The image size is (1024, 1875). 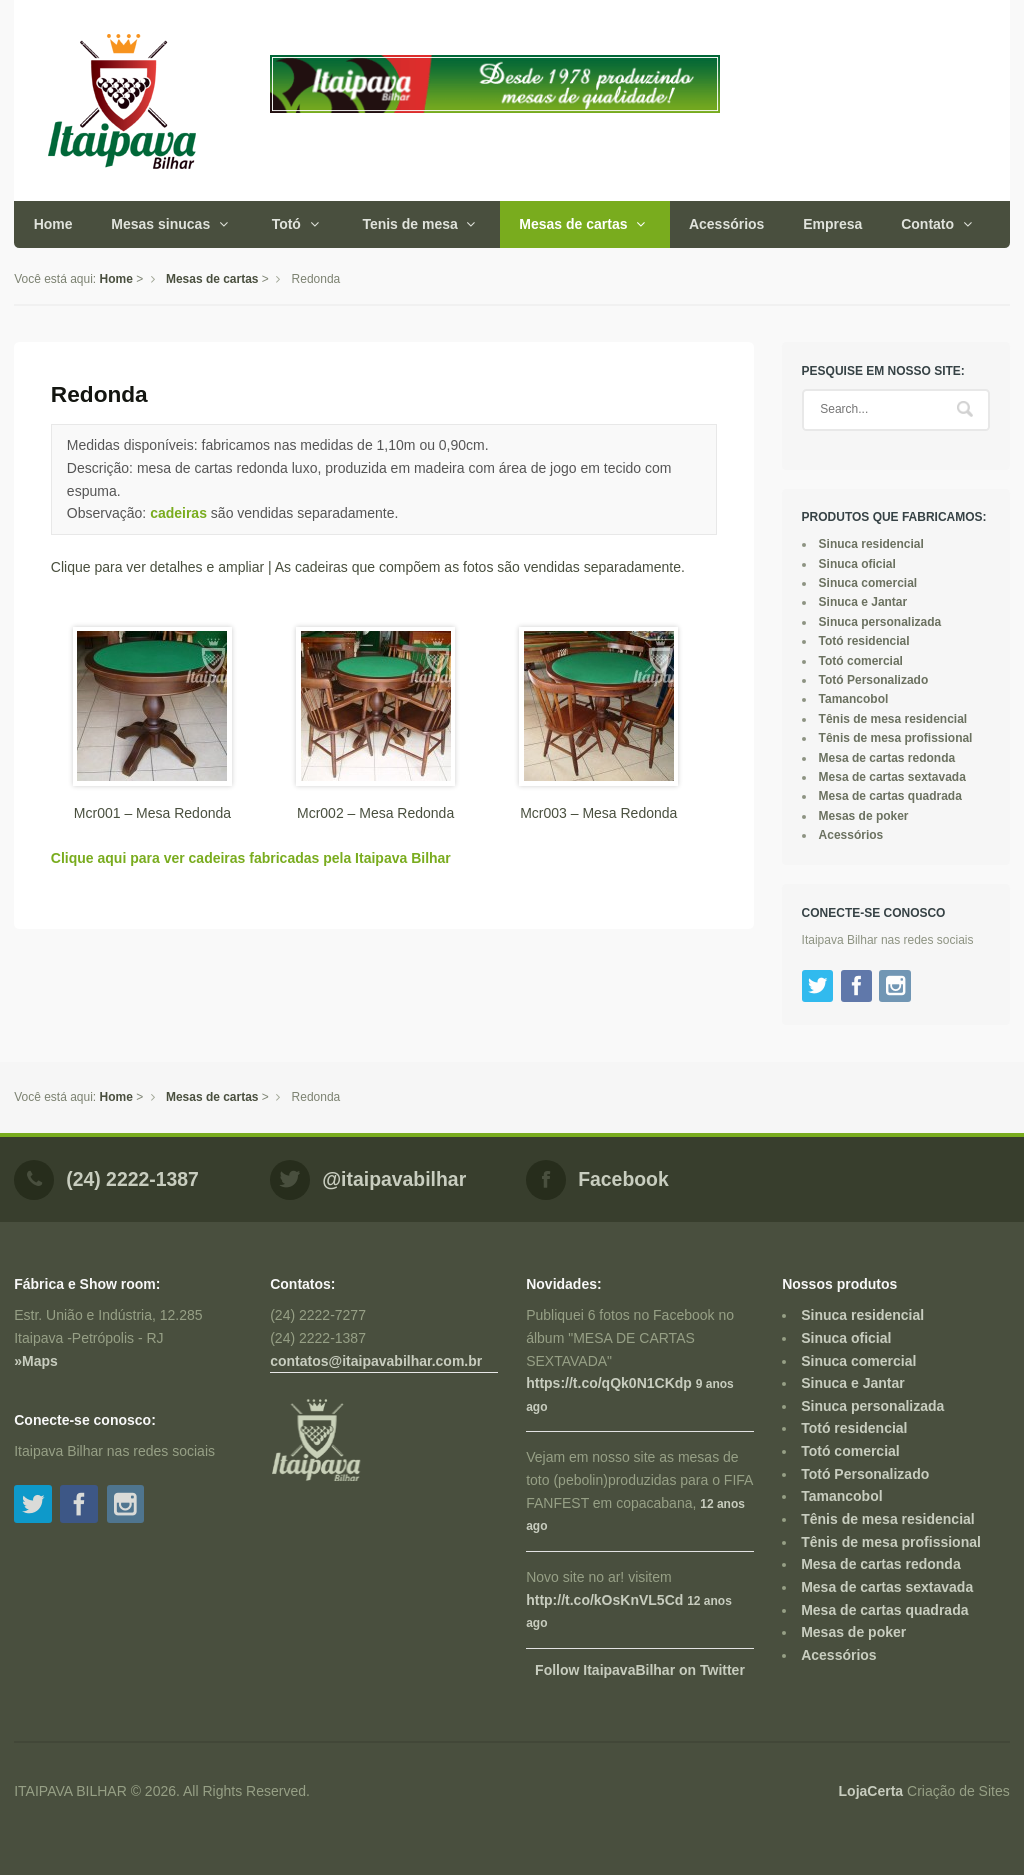 I want to click on LojaCerta, so click(x=871, y=1791).